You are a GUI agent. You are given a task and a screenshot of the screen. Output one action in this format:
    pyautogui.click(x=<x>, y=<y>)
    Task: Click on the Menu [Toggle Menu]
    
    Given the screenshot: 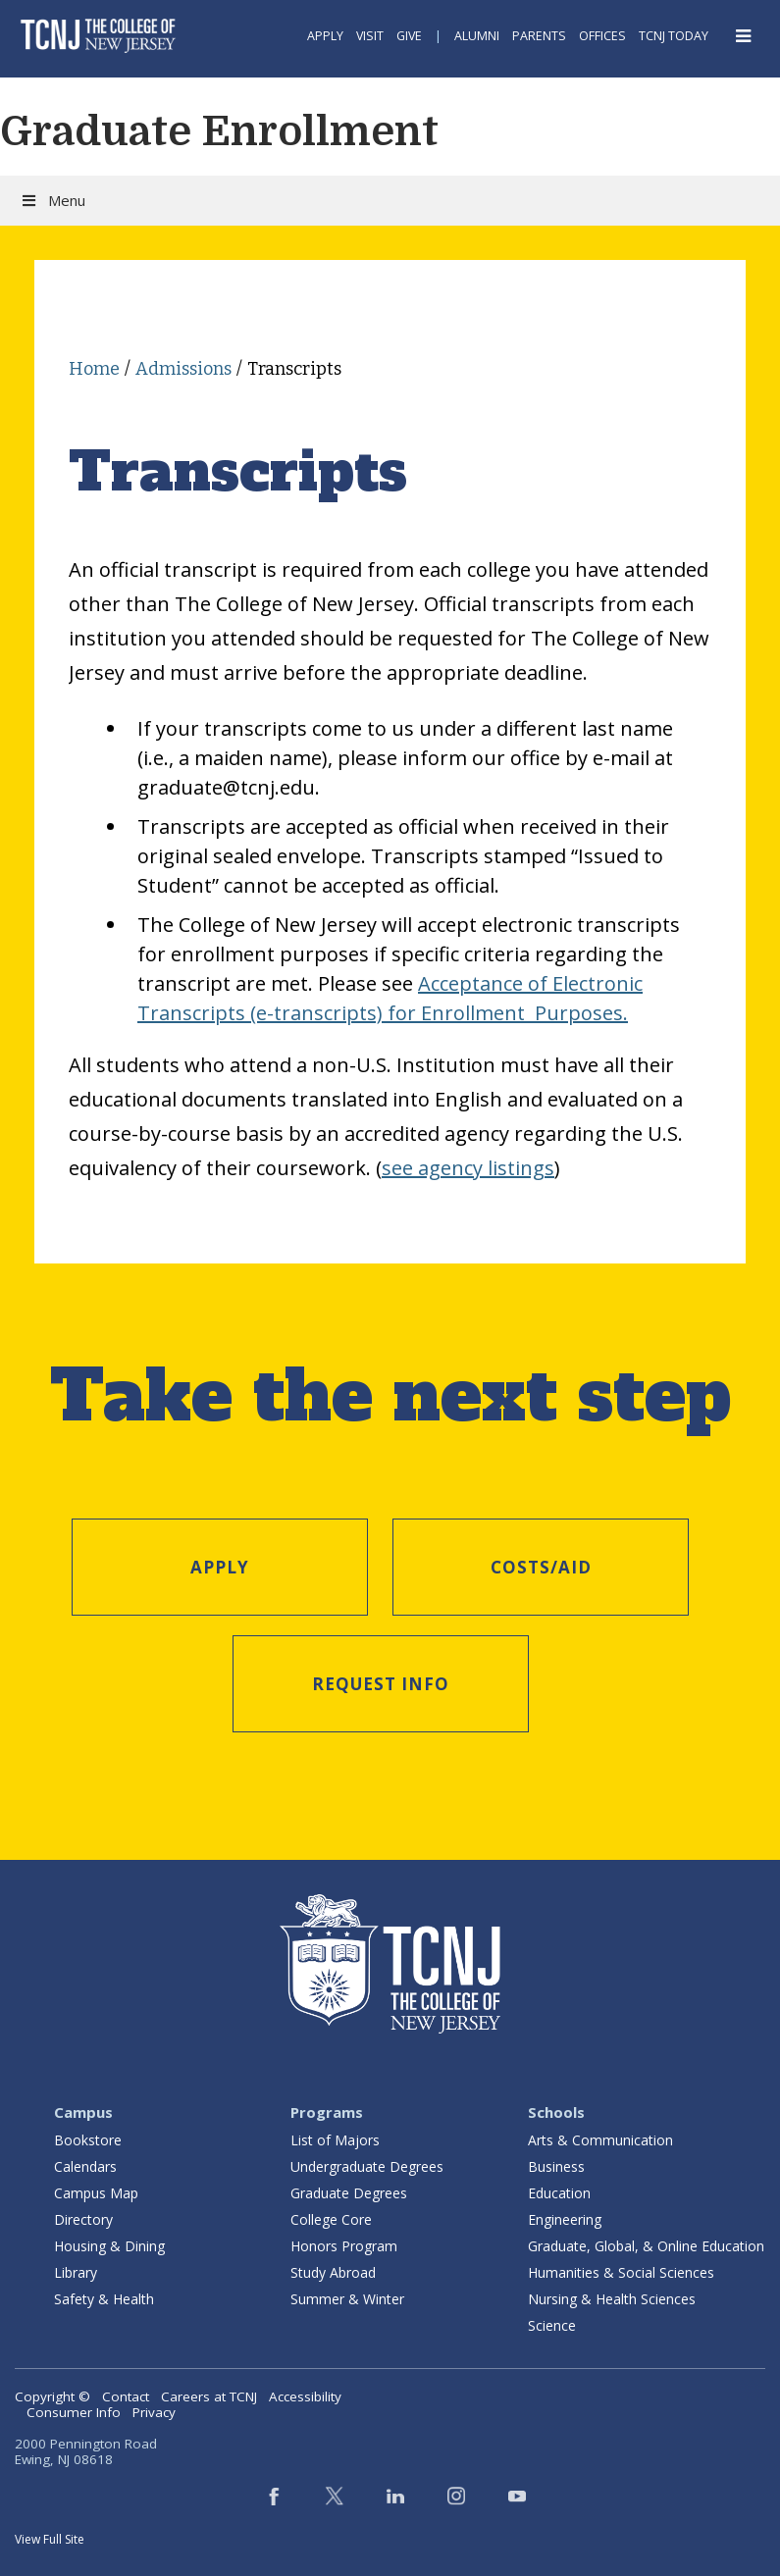 What is the action you would take?
    pyautogui.click(x=52, y=200)
    